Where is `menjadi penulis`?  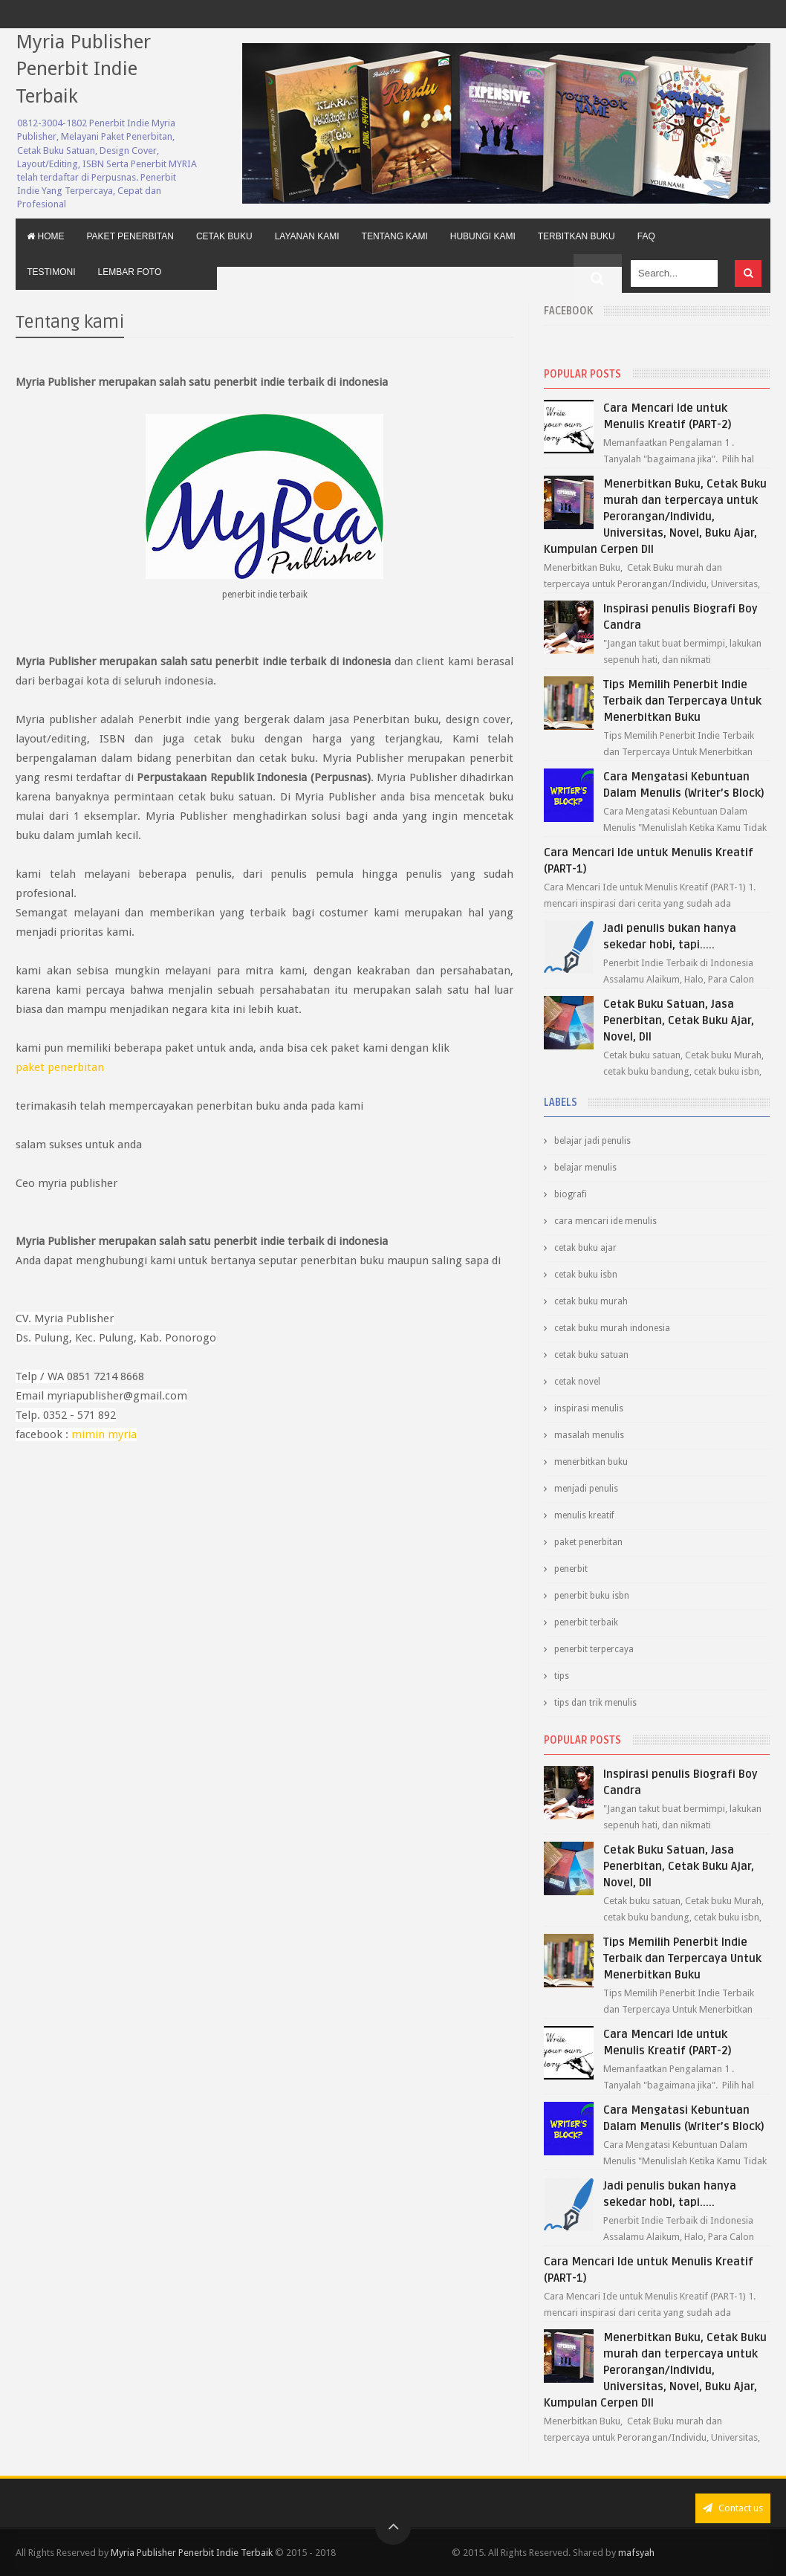
menjadi penulis is located at coordinates (586, 1488).